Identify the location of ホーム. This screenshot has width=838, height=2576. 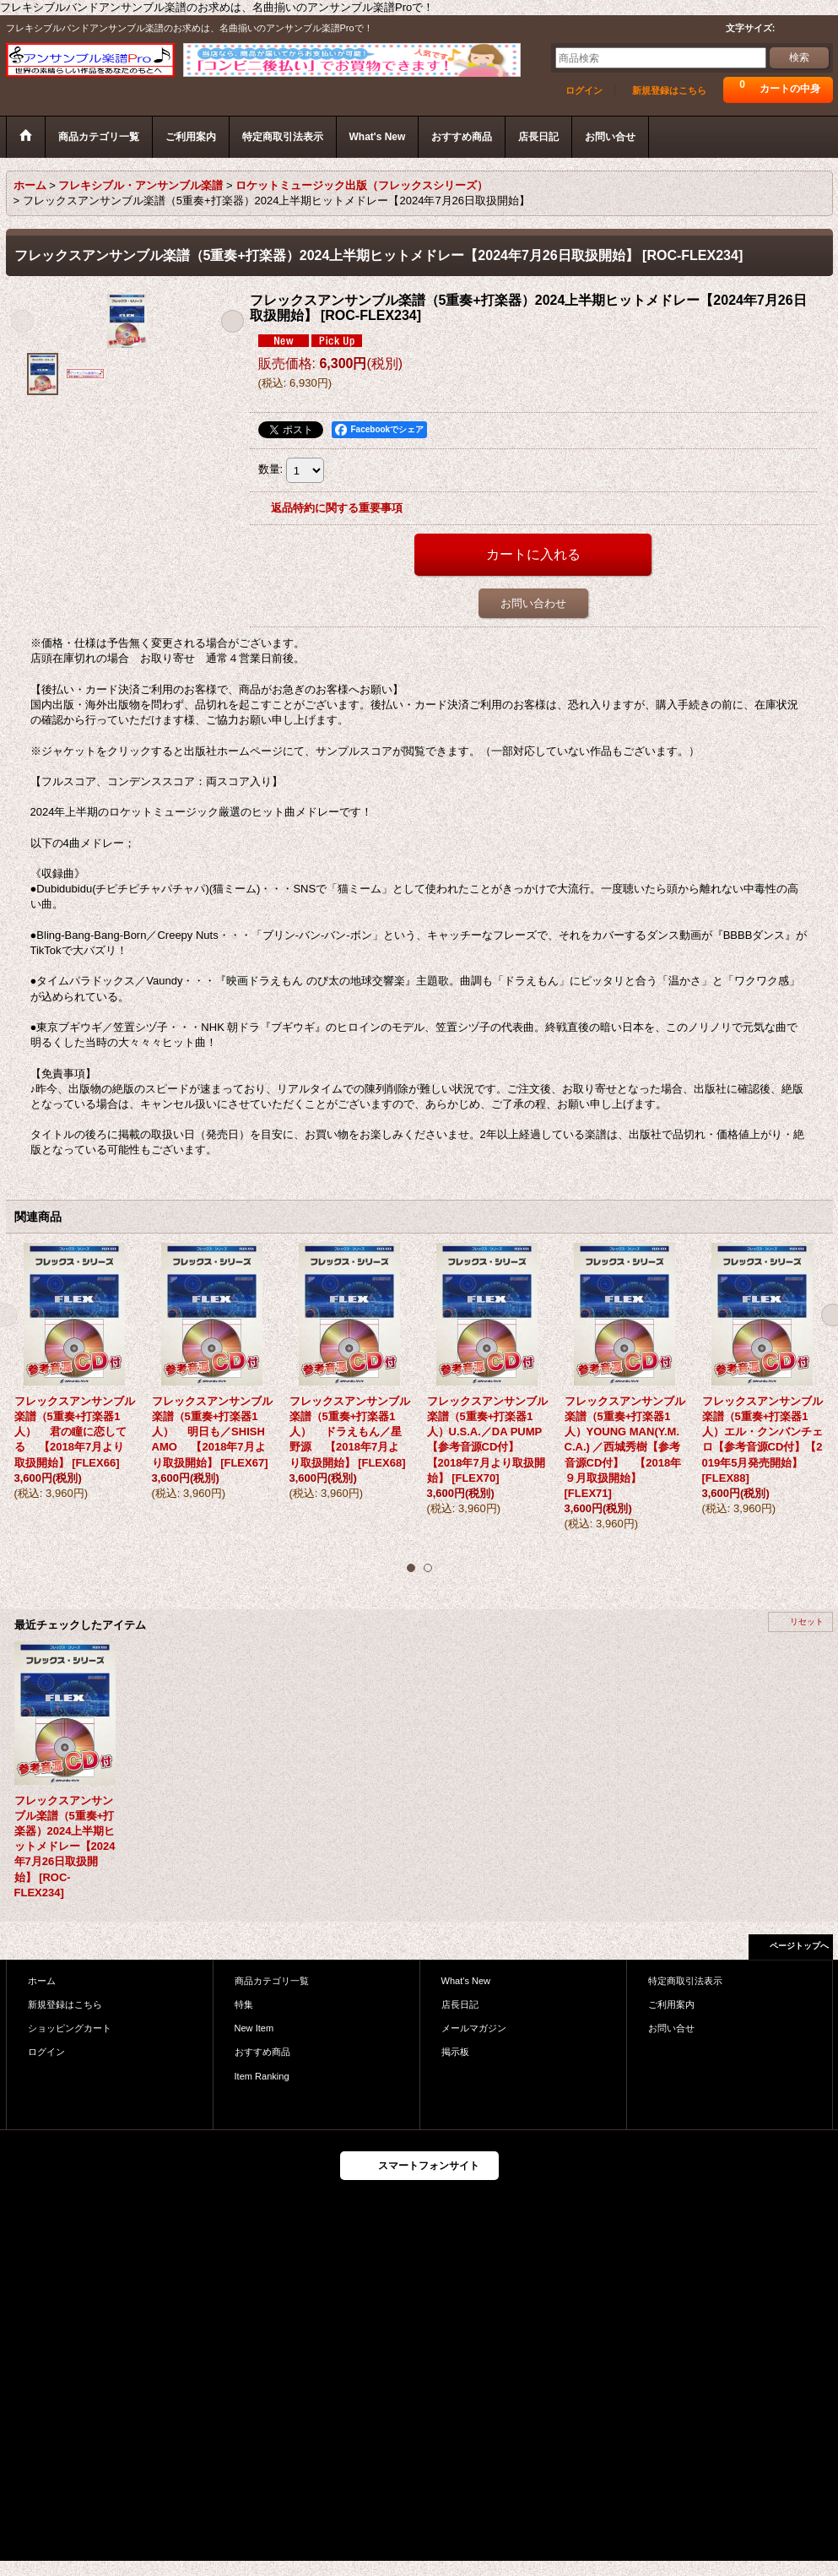
(42, 1981).